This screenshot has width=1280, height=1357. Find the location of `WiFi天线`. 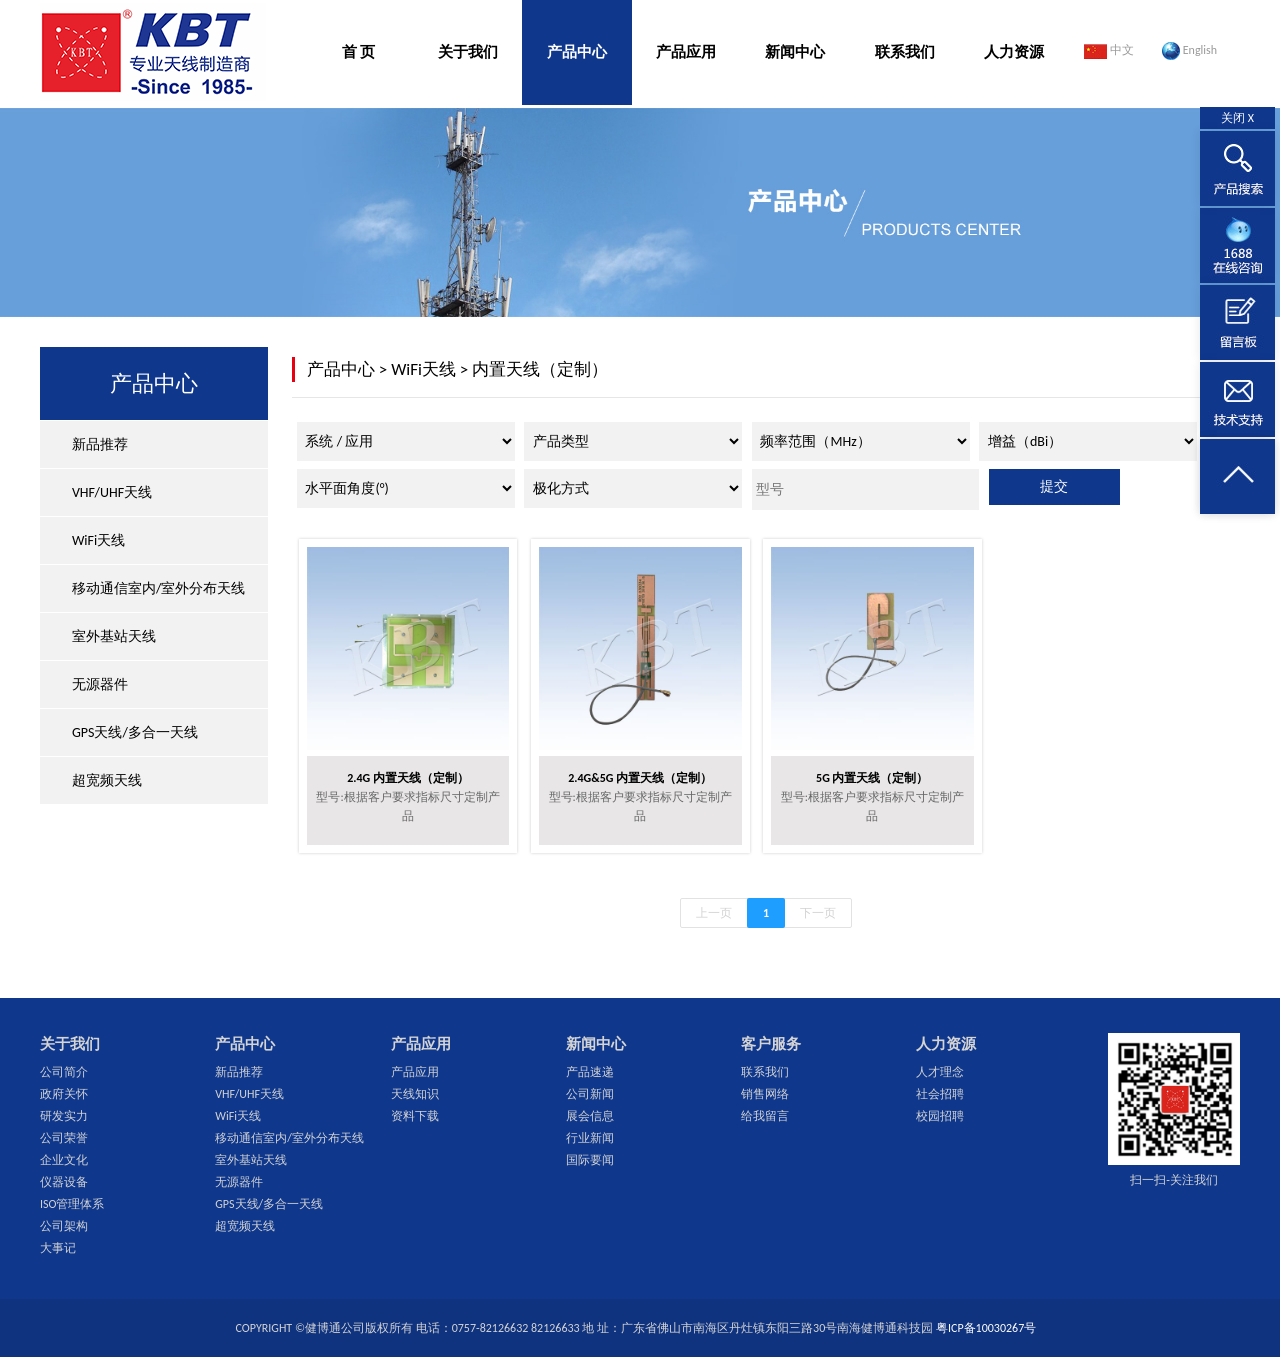

WiFi天线 is located at coordinates (98, 540).